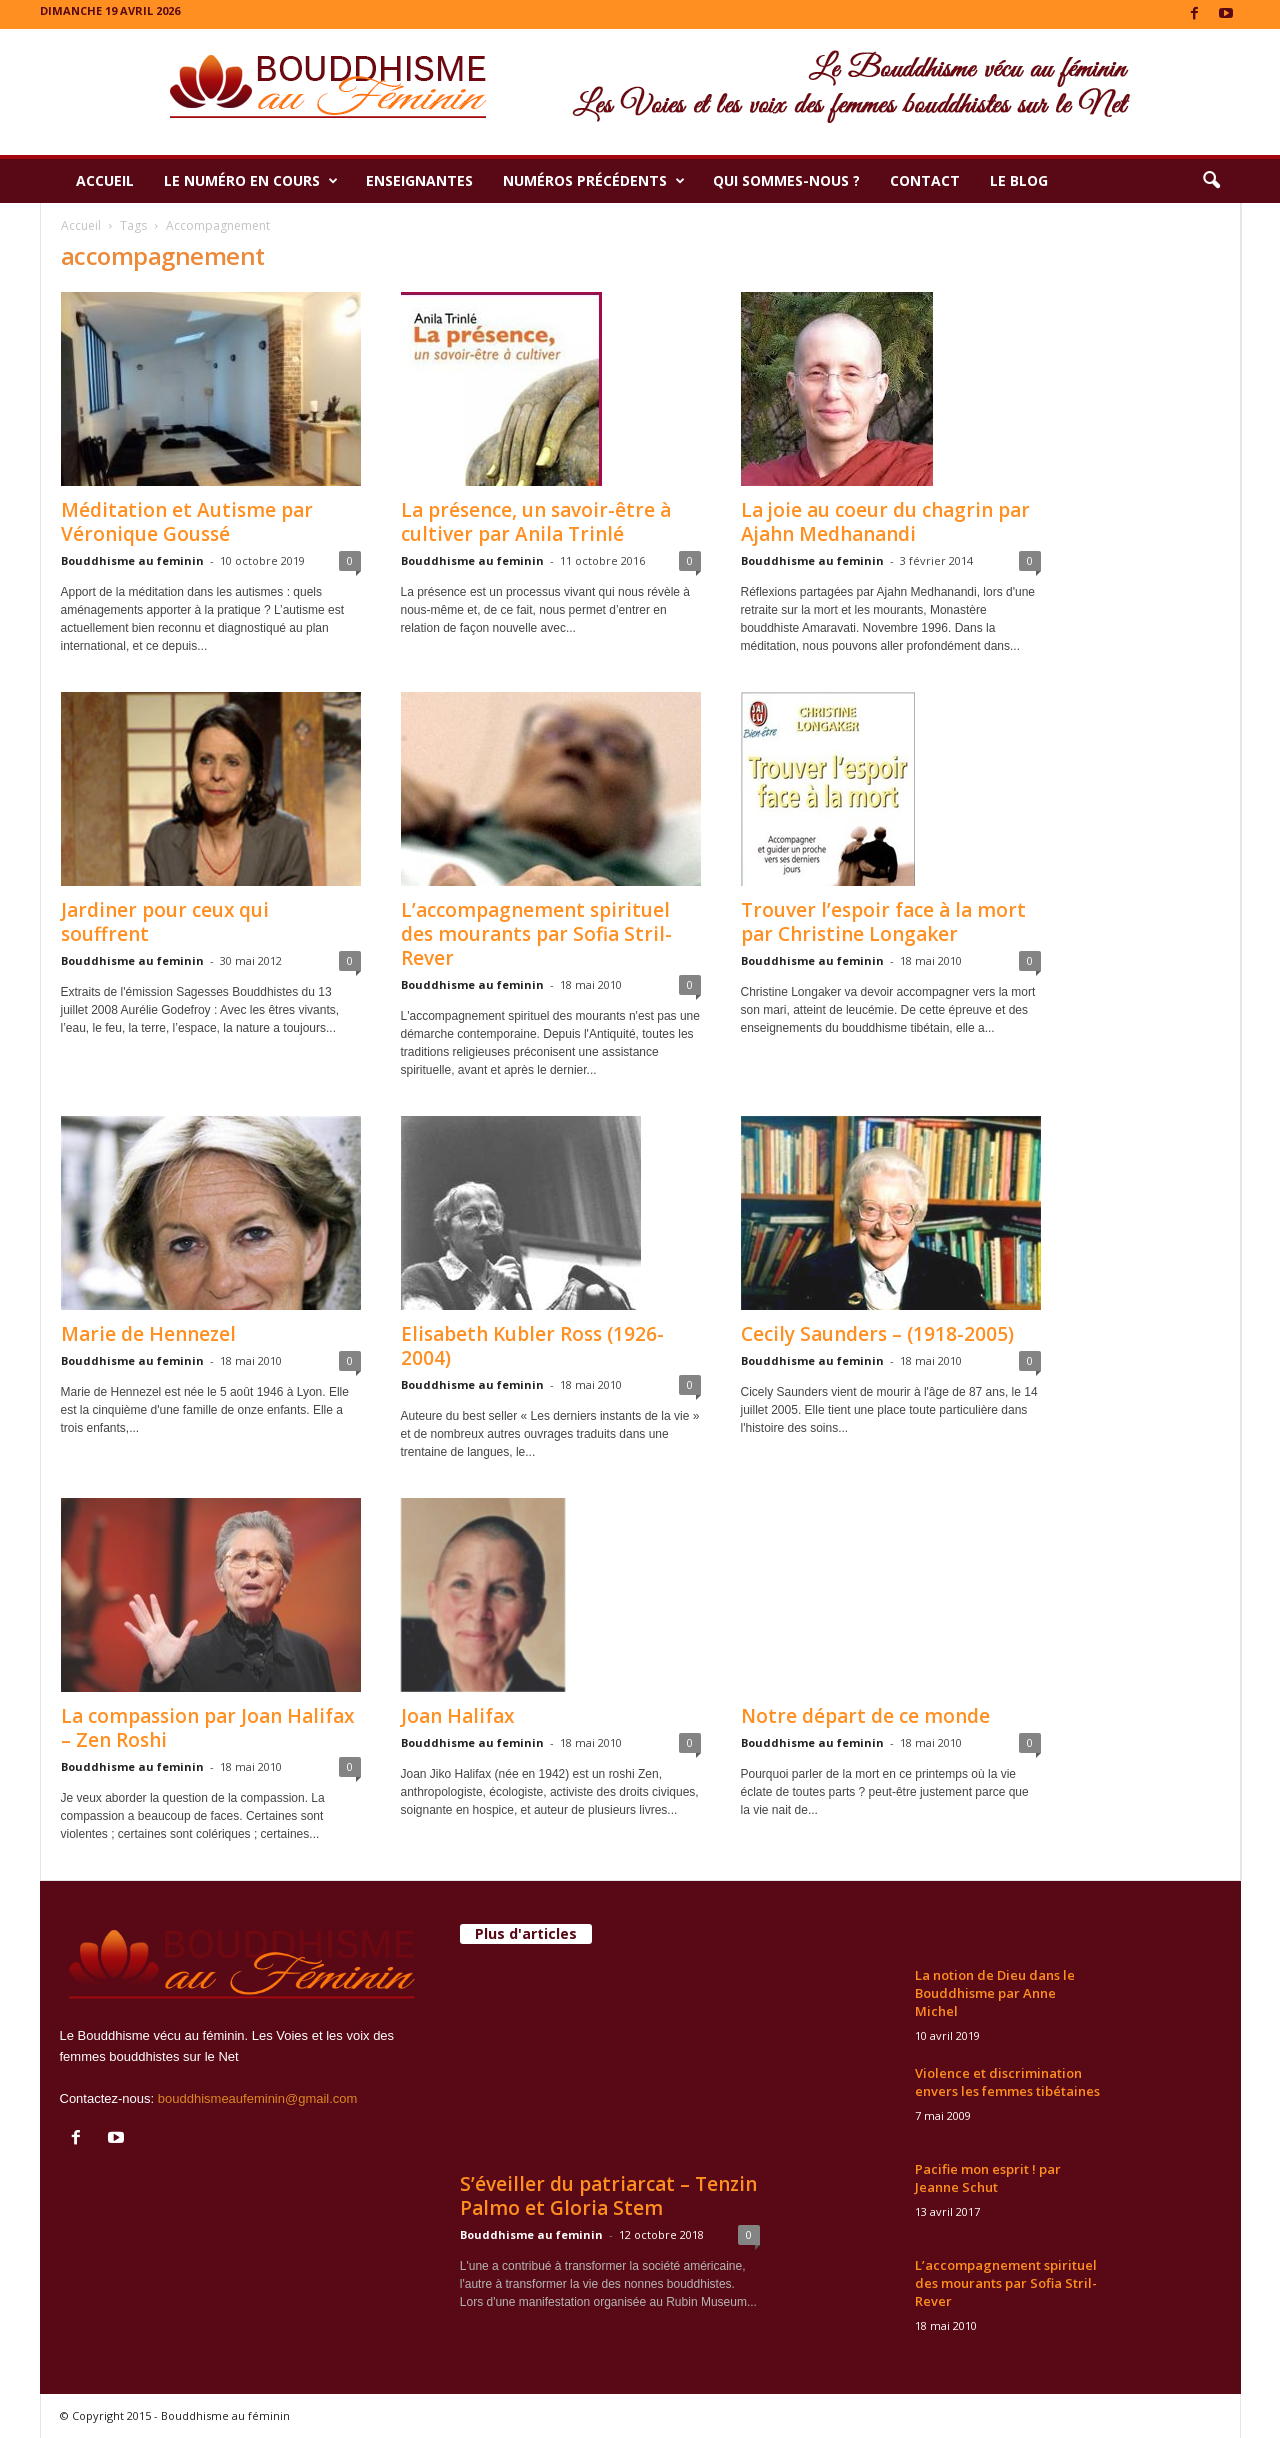 The width and height of the screenshot is (1280, 2438). Describe the element at coordinates (925, 180) in the screenshot. I see `Contact` at that location.